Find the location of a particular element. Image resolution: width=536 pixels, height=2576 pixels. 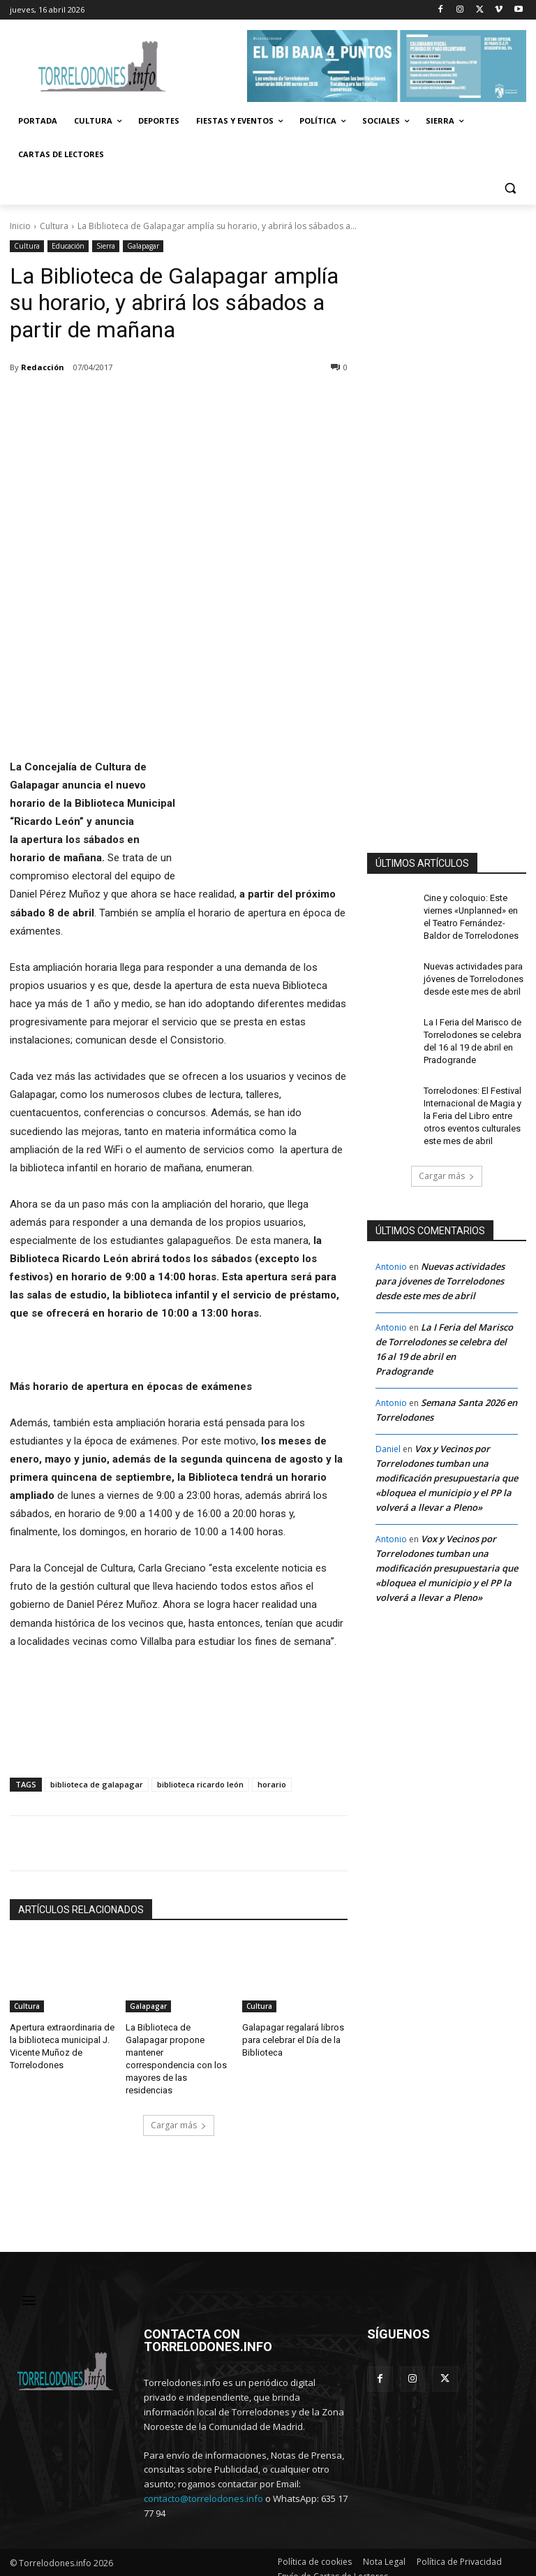

Torrelodones: El Festival Internacional de Magia y la Feria del Libro entre otros eventos culturales este mes de abril is located at coordinates (471, 1104).